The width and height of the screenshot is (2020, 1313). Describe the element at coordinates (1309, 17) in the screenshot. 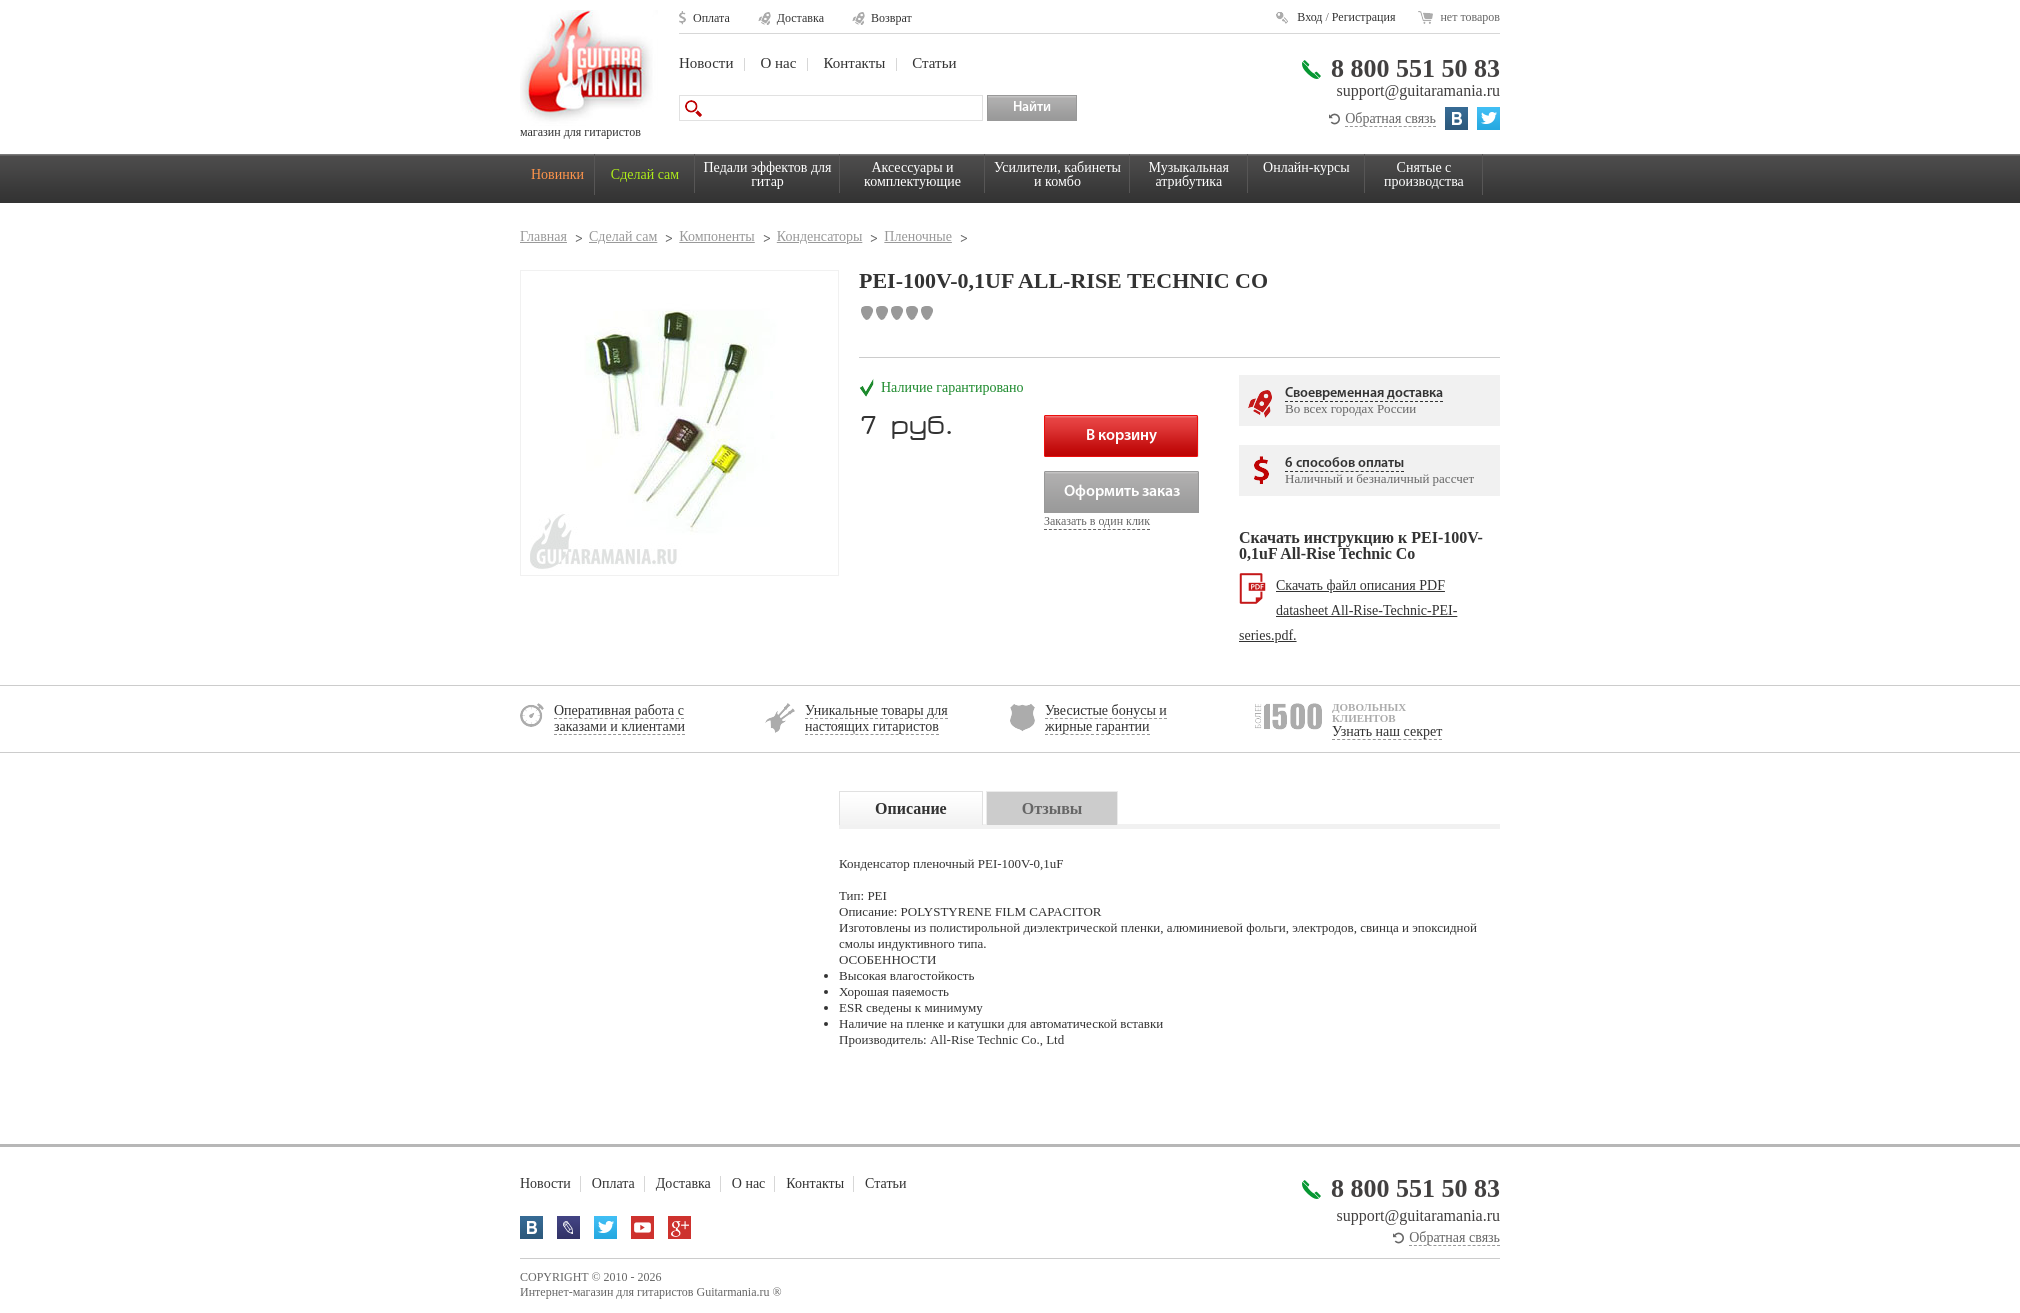

I see `Вход` at that location.